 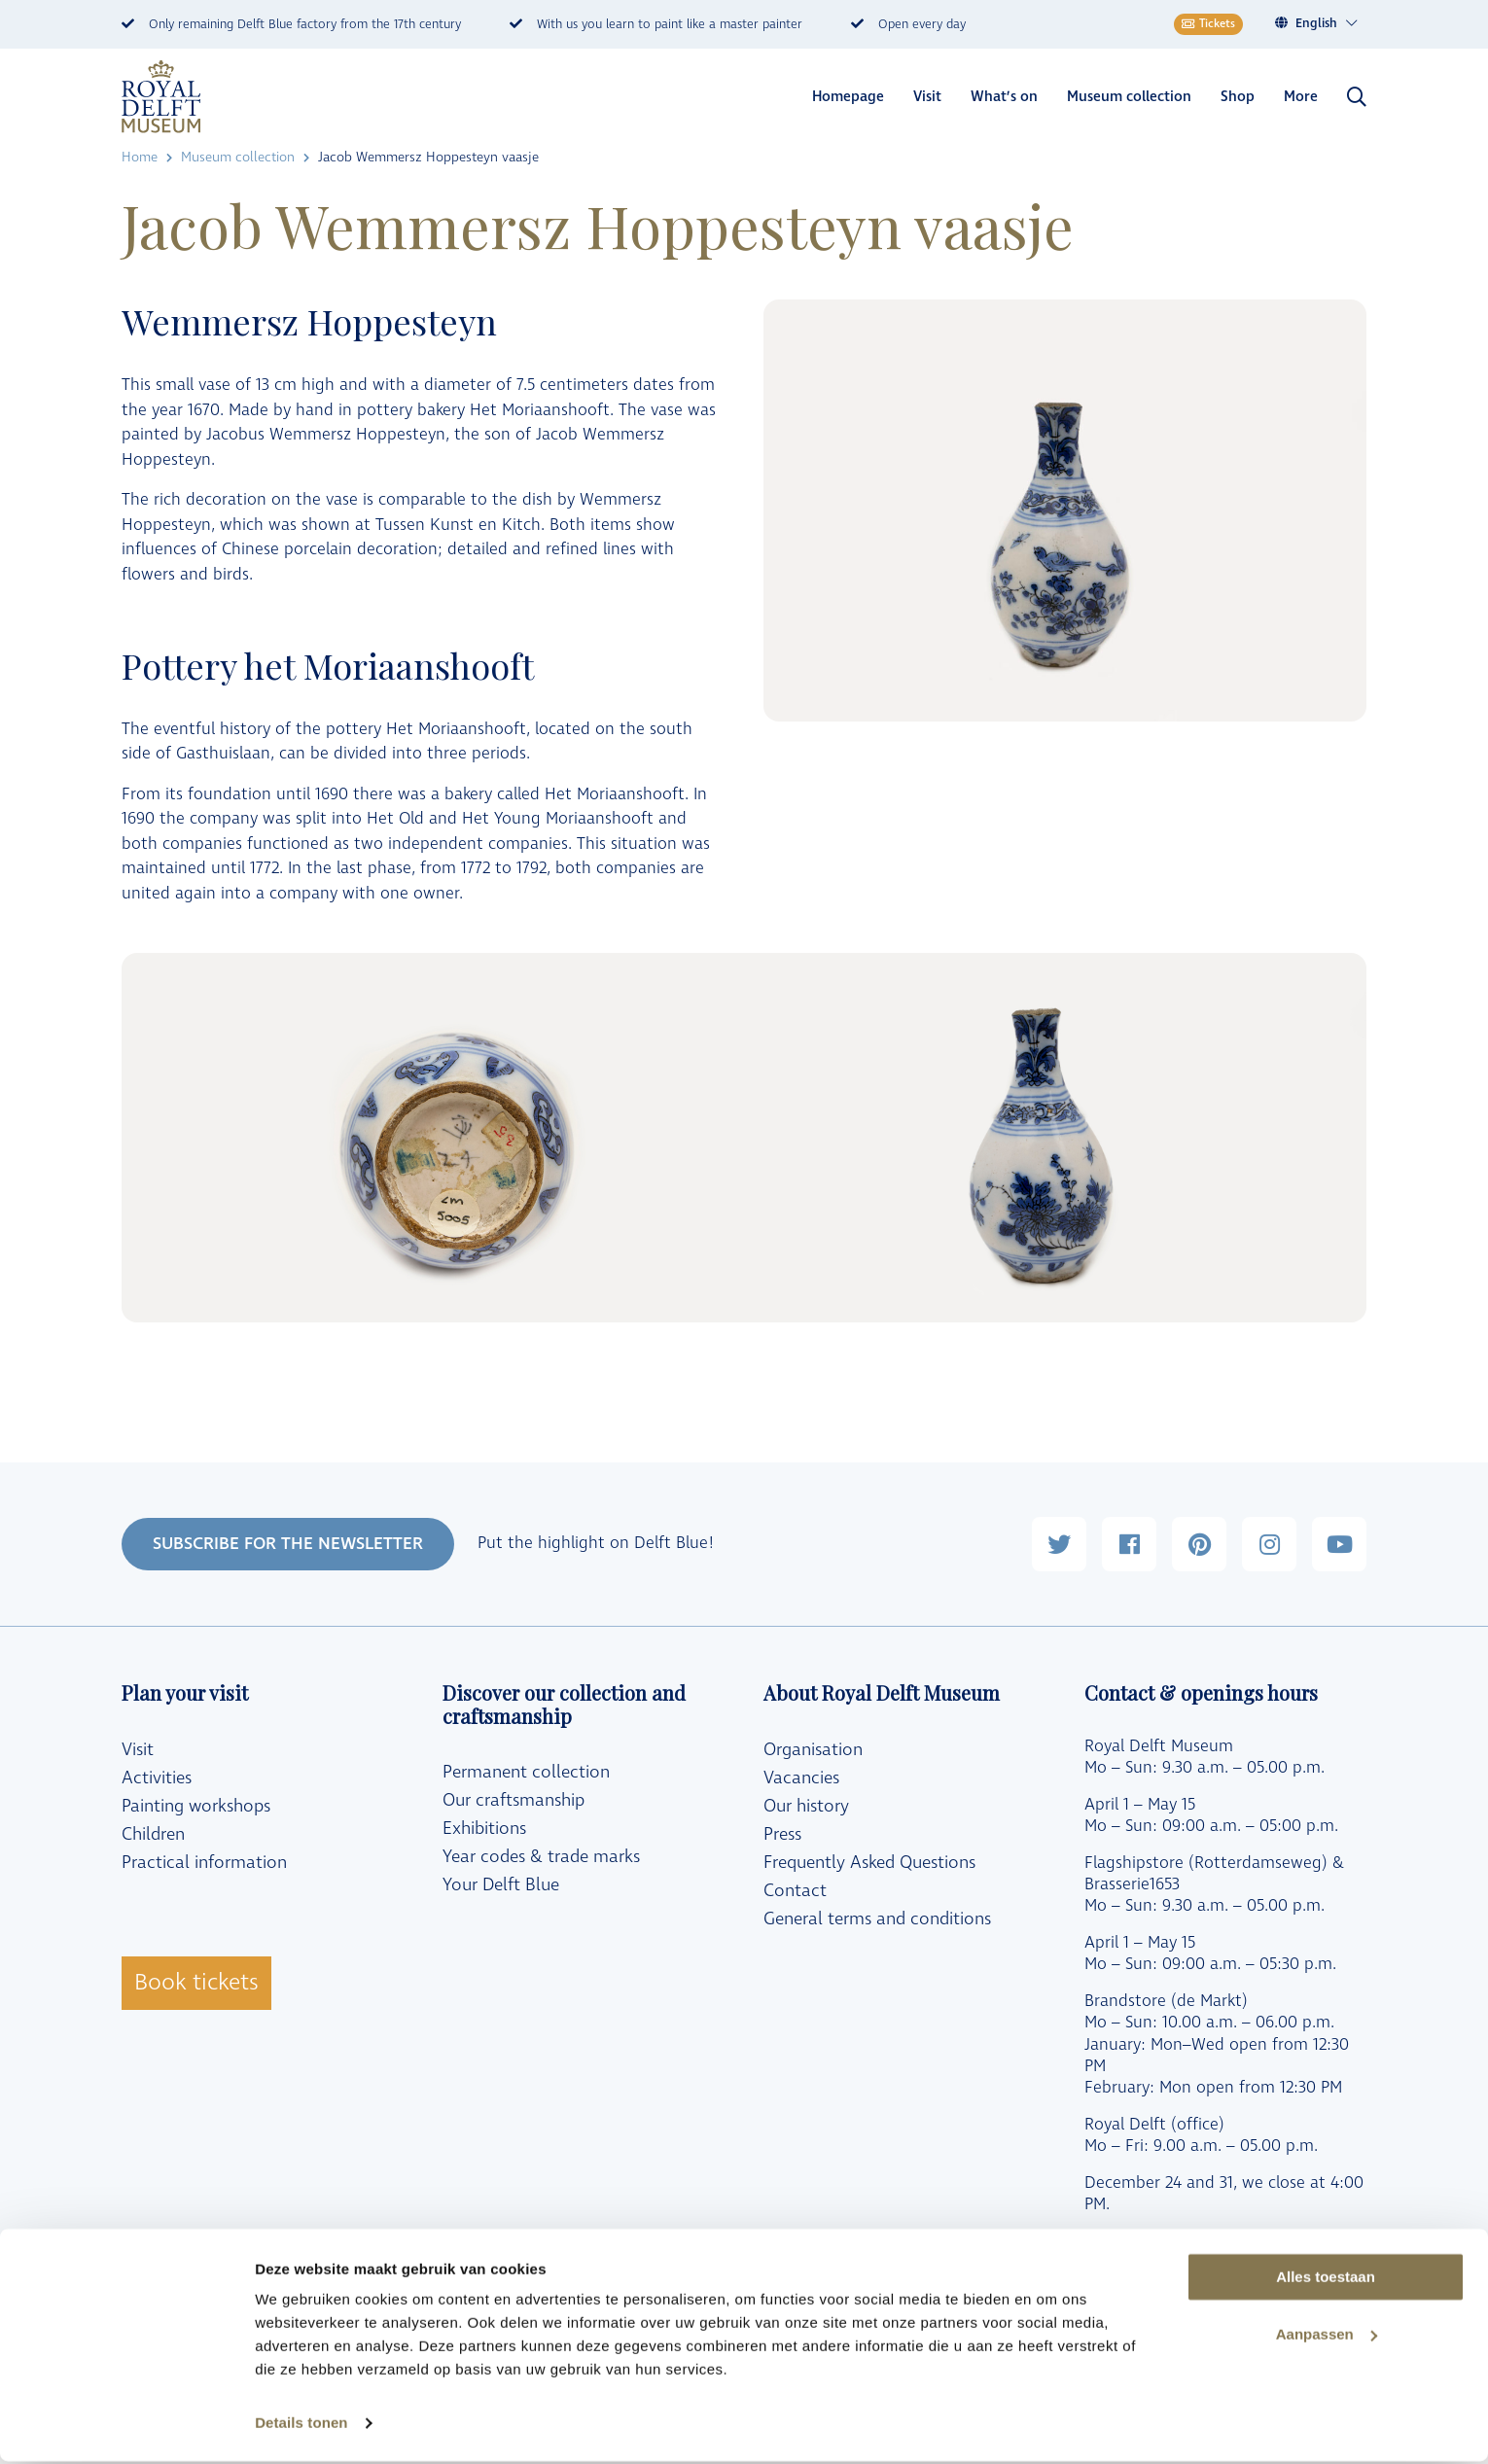 What do you see at coordinates (1327, 24) in the screenshot?
I see `[Language switcher, press tab to navigate to other languages]` at bounding box center [1327, 24].